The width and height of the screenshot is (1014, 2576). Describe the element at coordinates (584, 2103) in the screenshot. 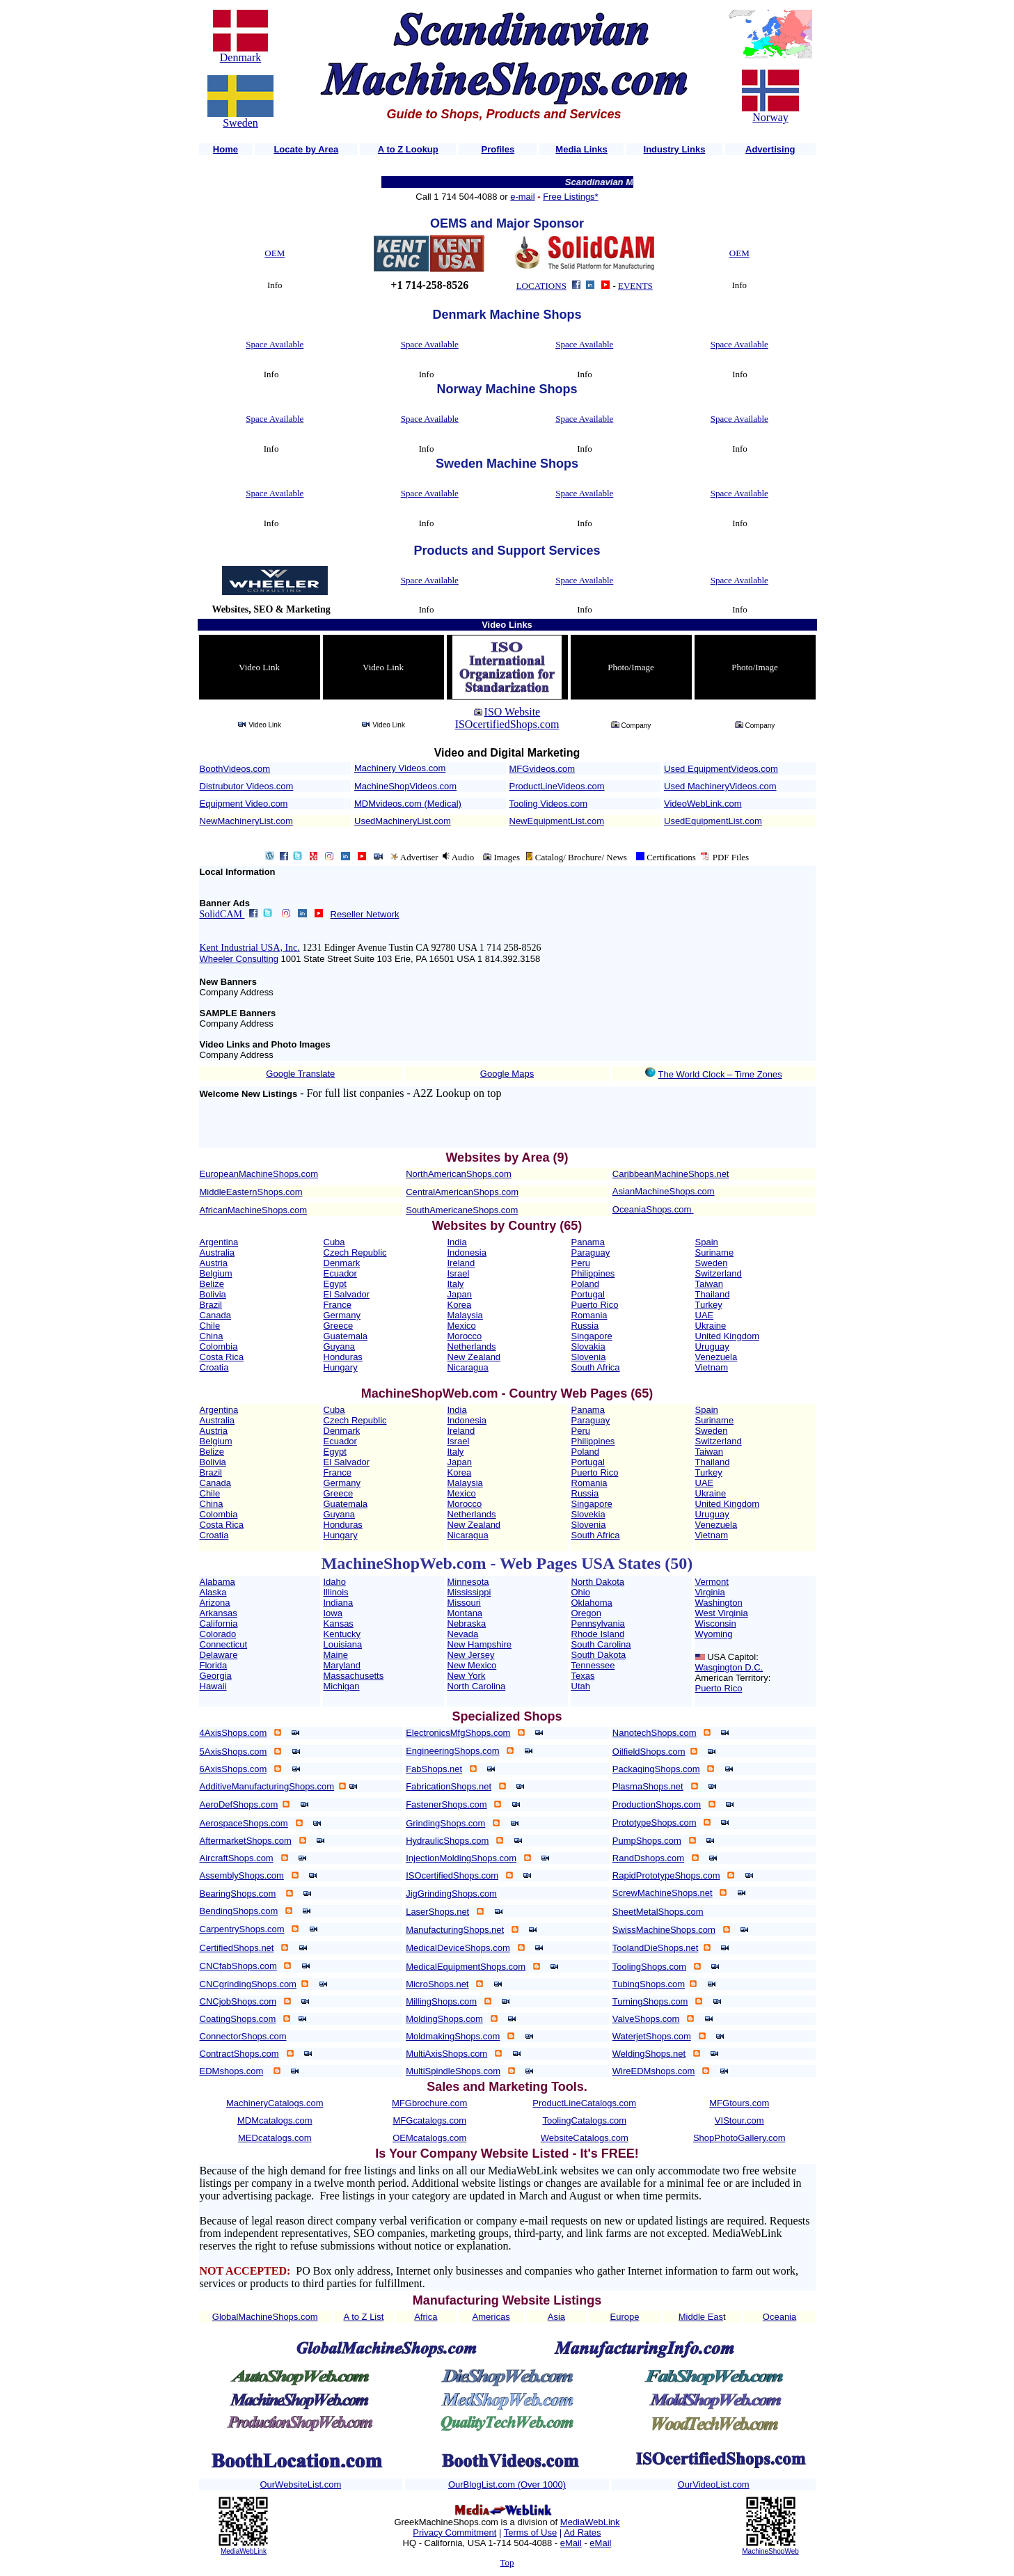

I see `ProductLineCatalogs.com` at that location.